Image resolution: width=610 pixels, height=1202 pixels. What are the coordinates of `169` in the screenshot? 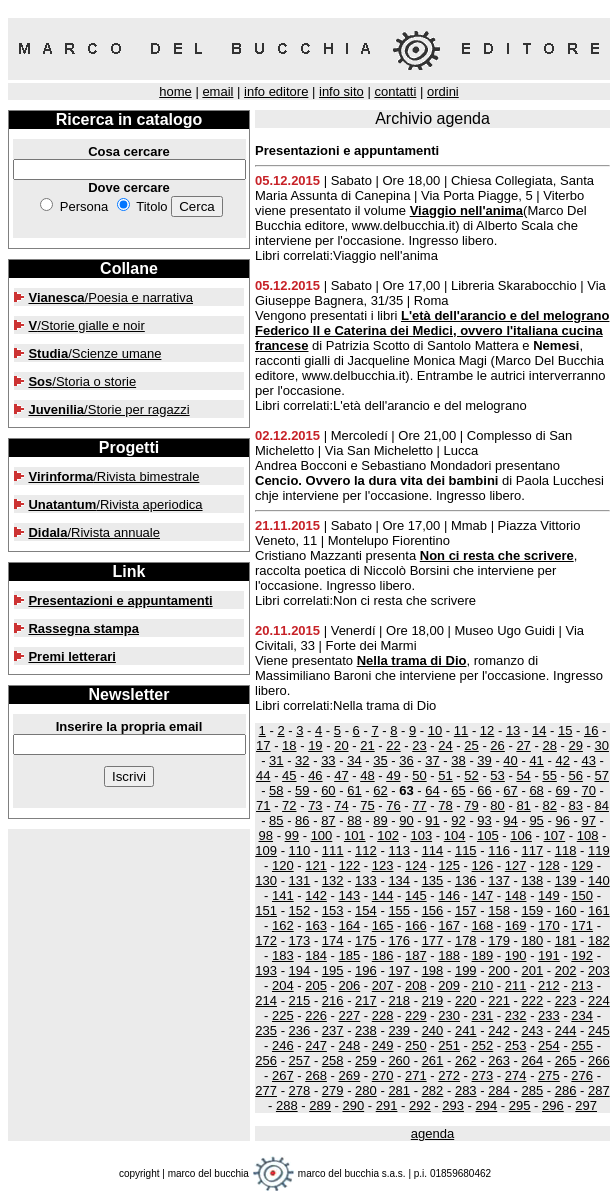 It's located at (516, 925).